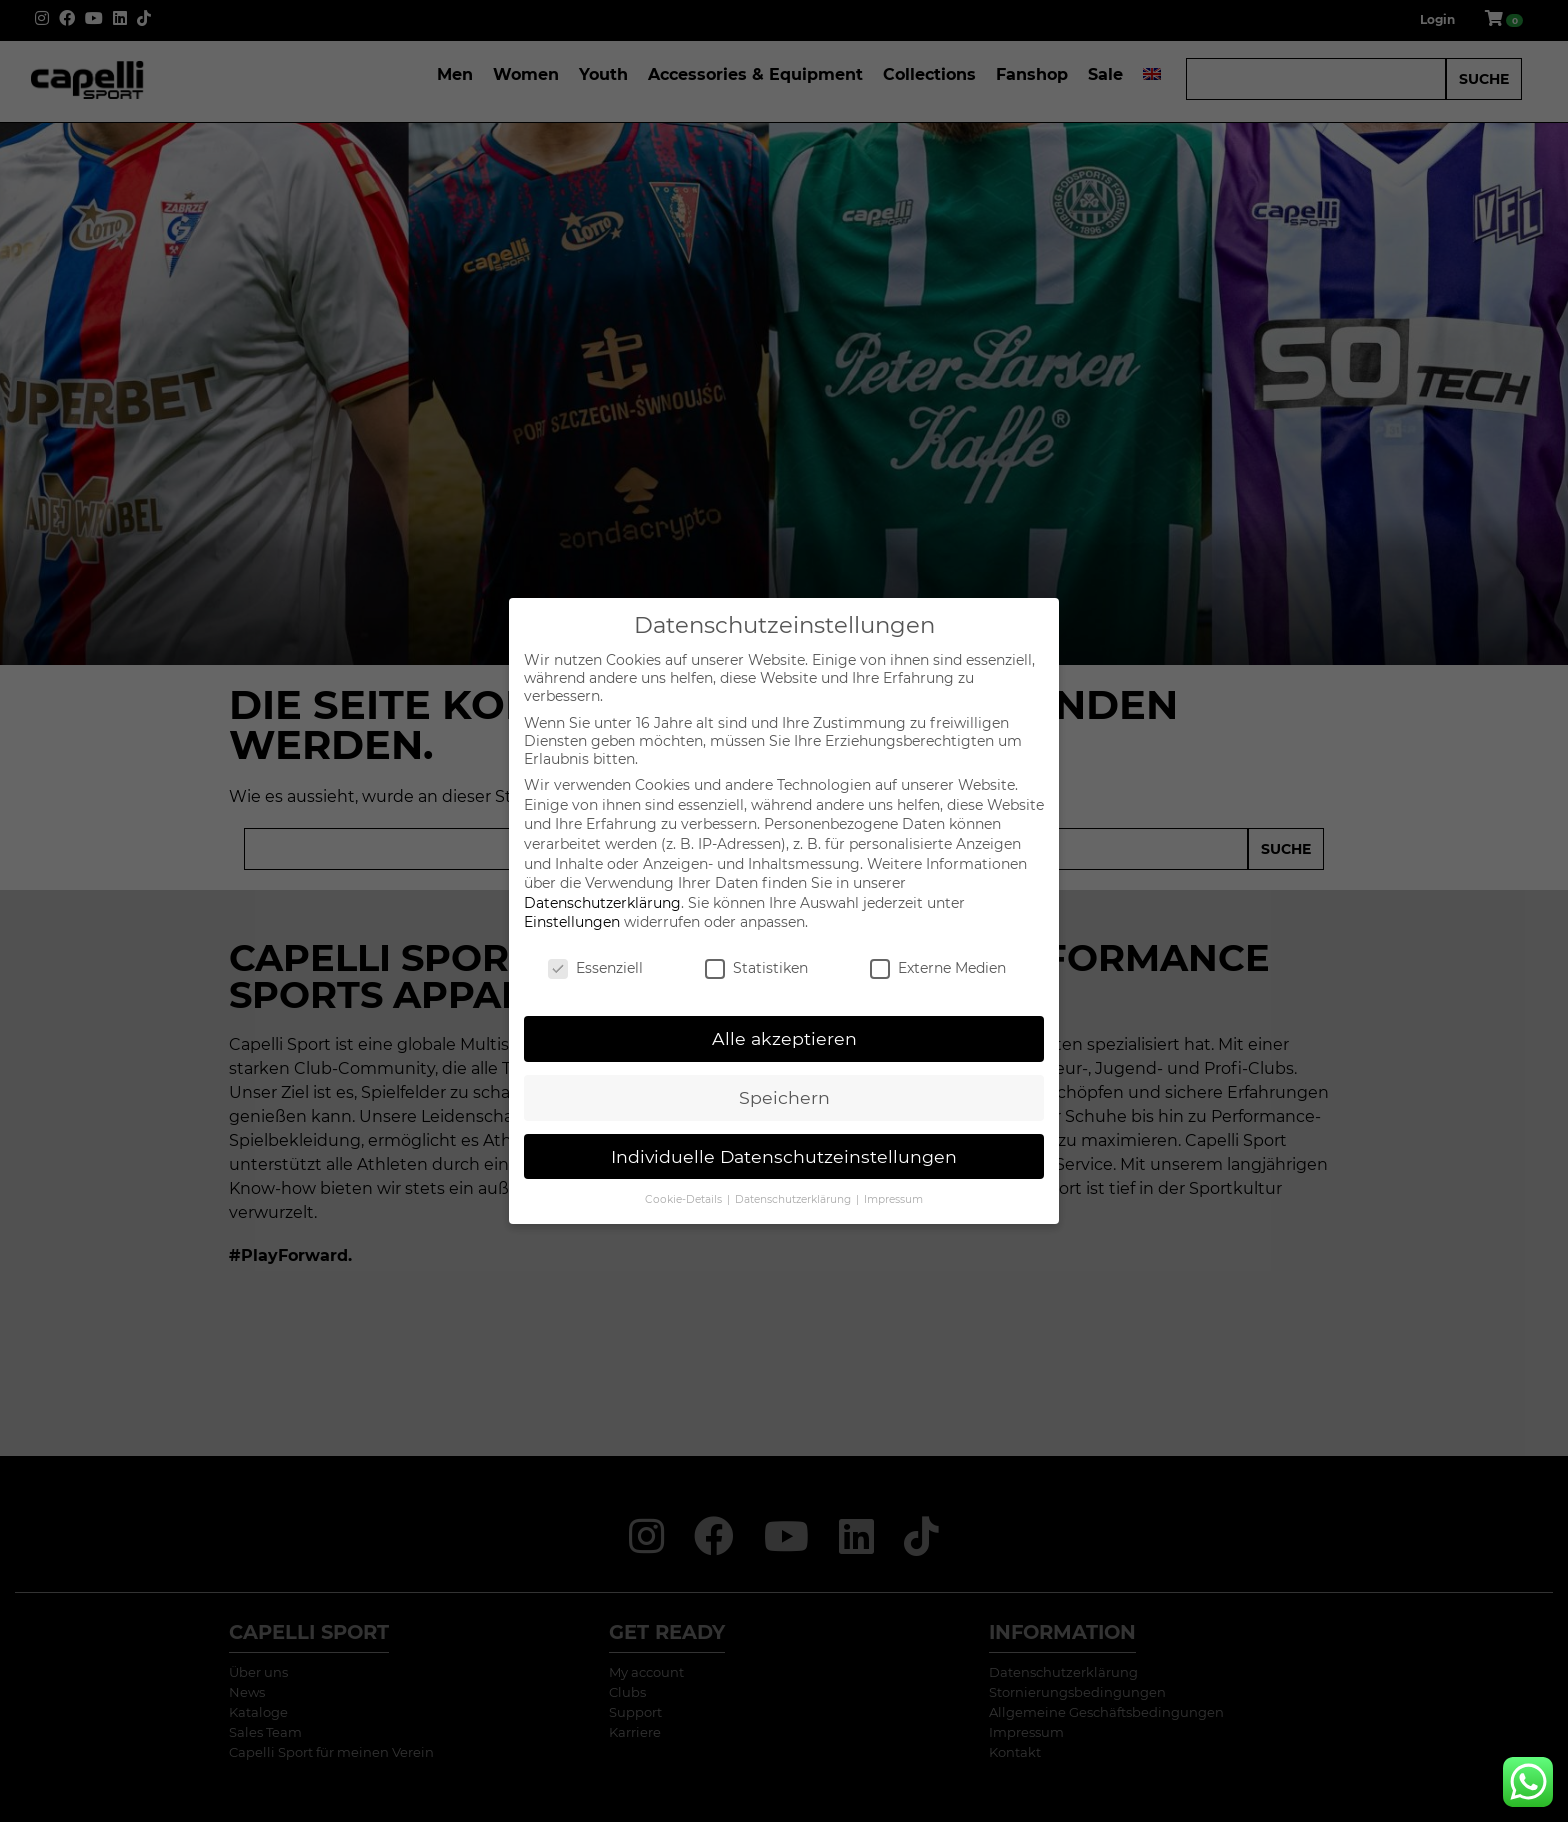 Image resolution: width=1568 pixels, height=1822 pixels. What do you see at coordinates (938, 968) in the screenshot?
I see `Externe Medien` at bounding box center [938, 968].